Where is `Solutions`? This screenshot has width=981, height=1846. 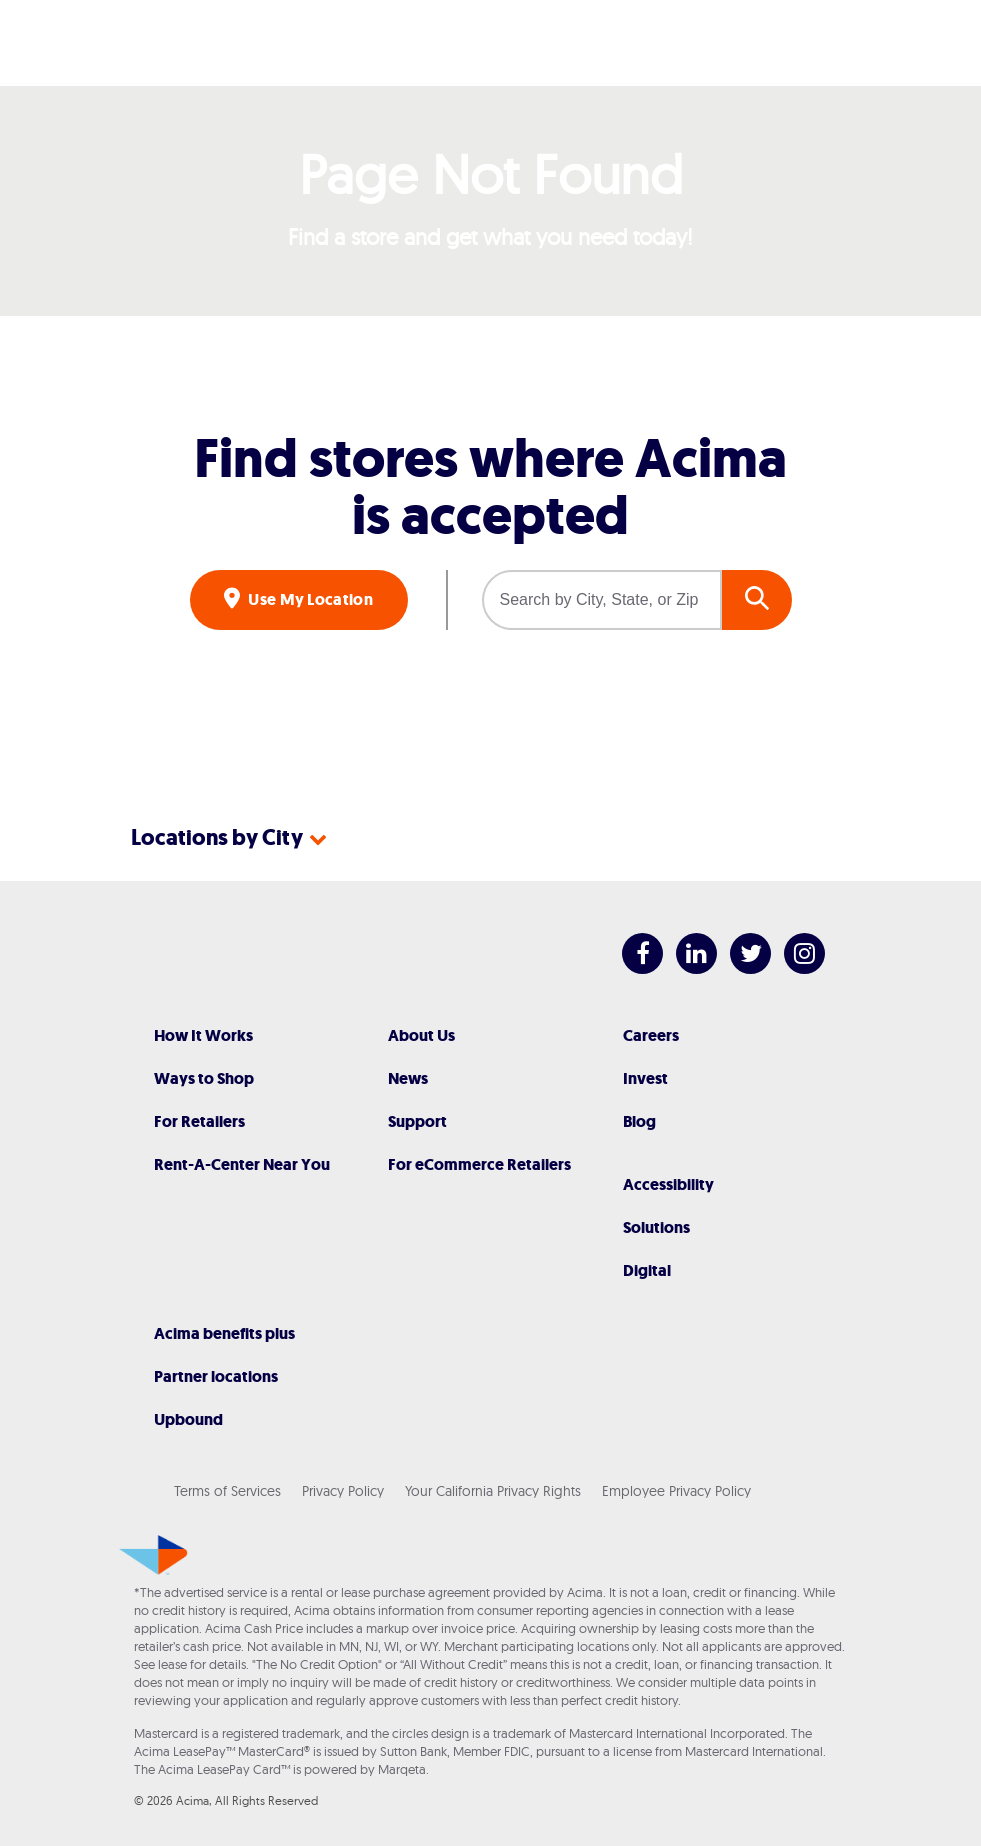 Solutions is located at coordinates (656, 1227).